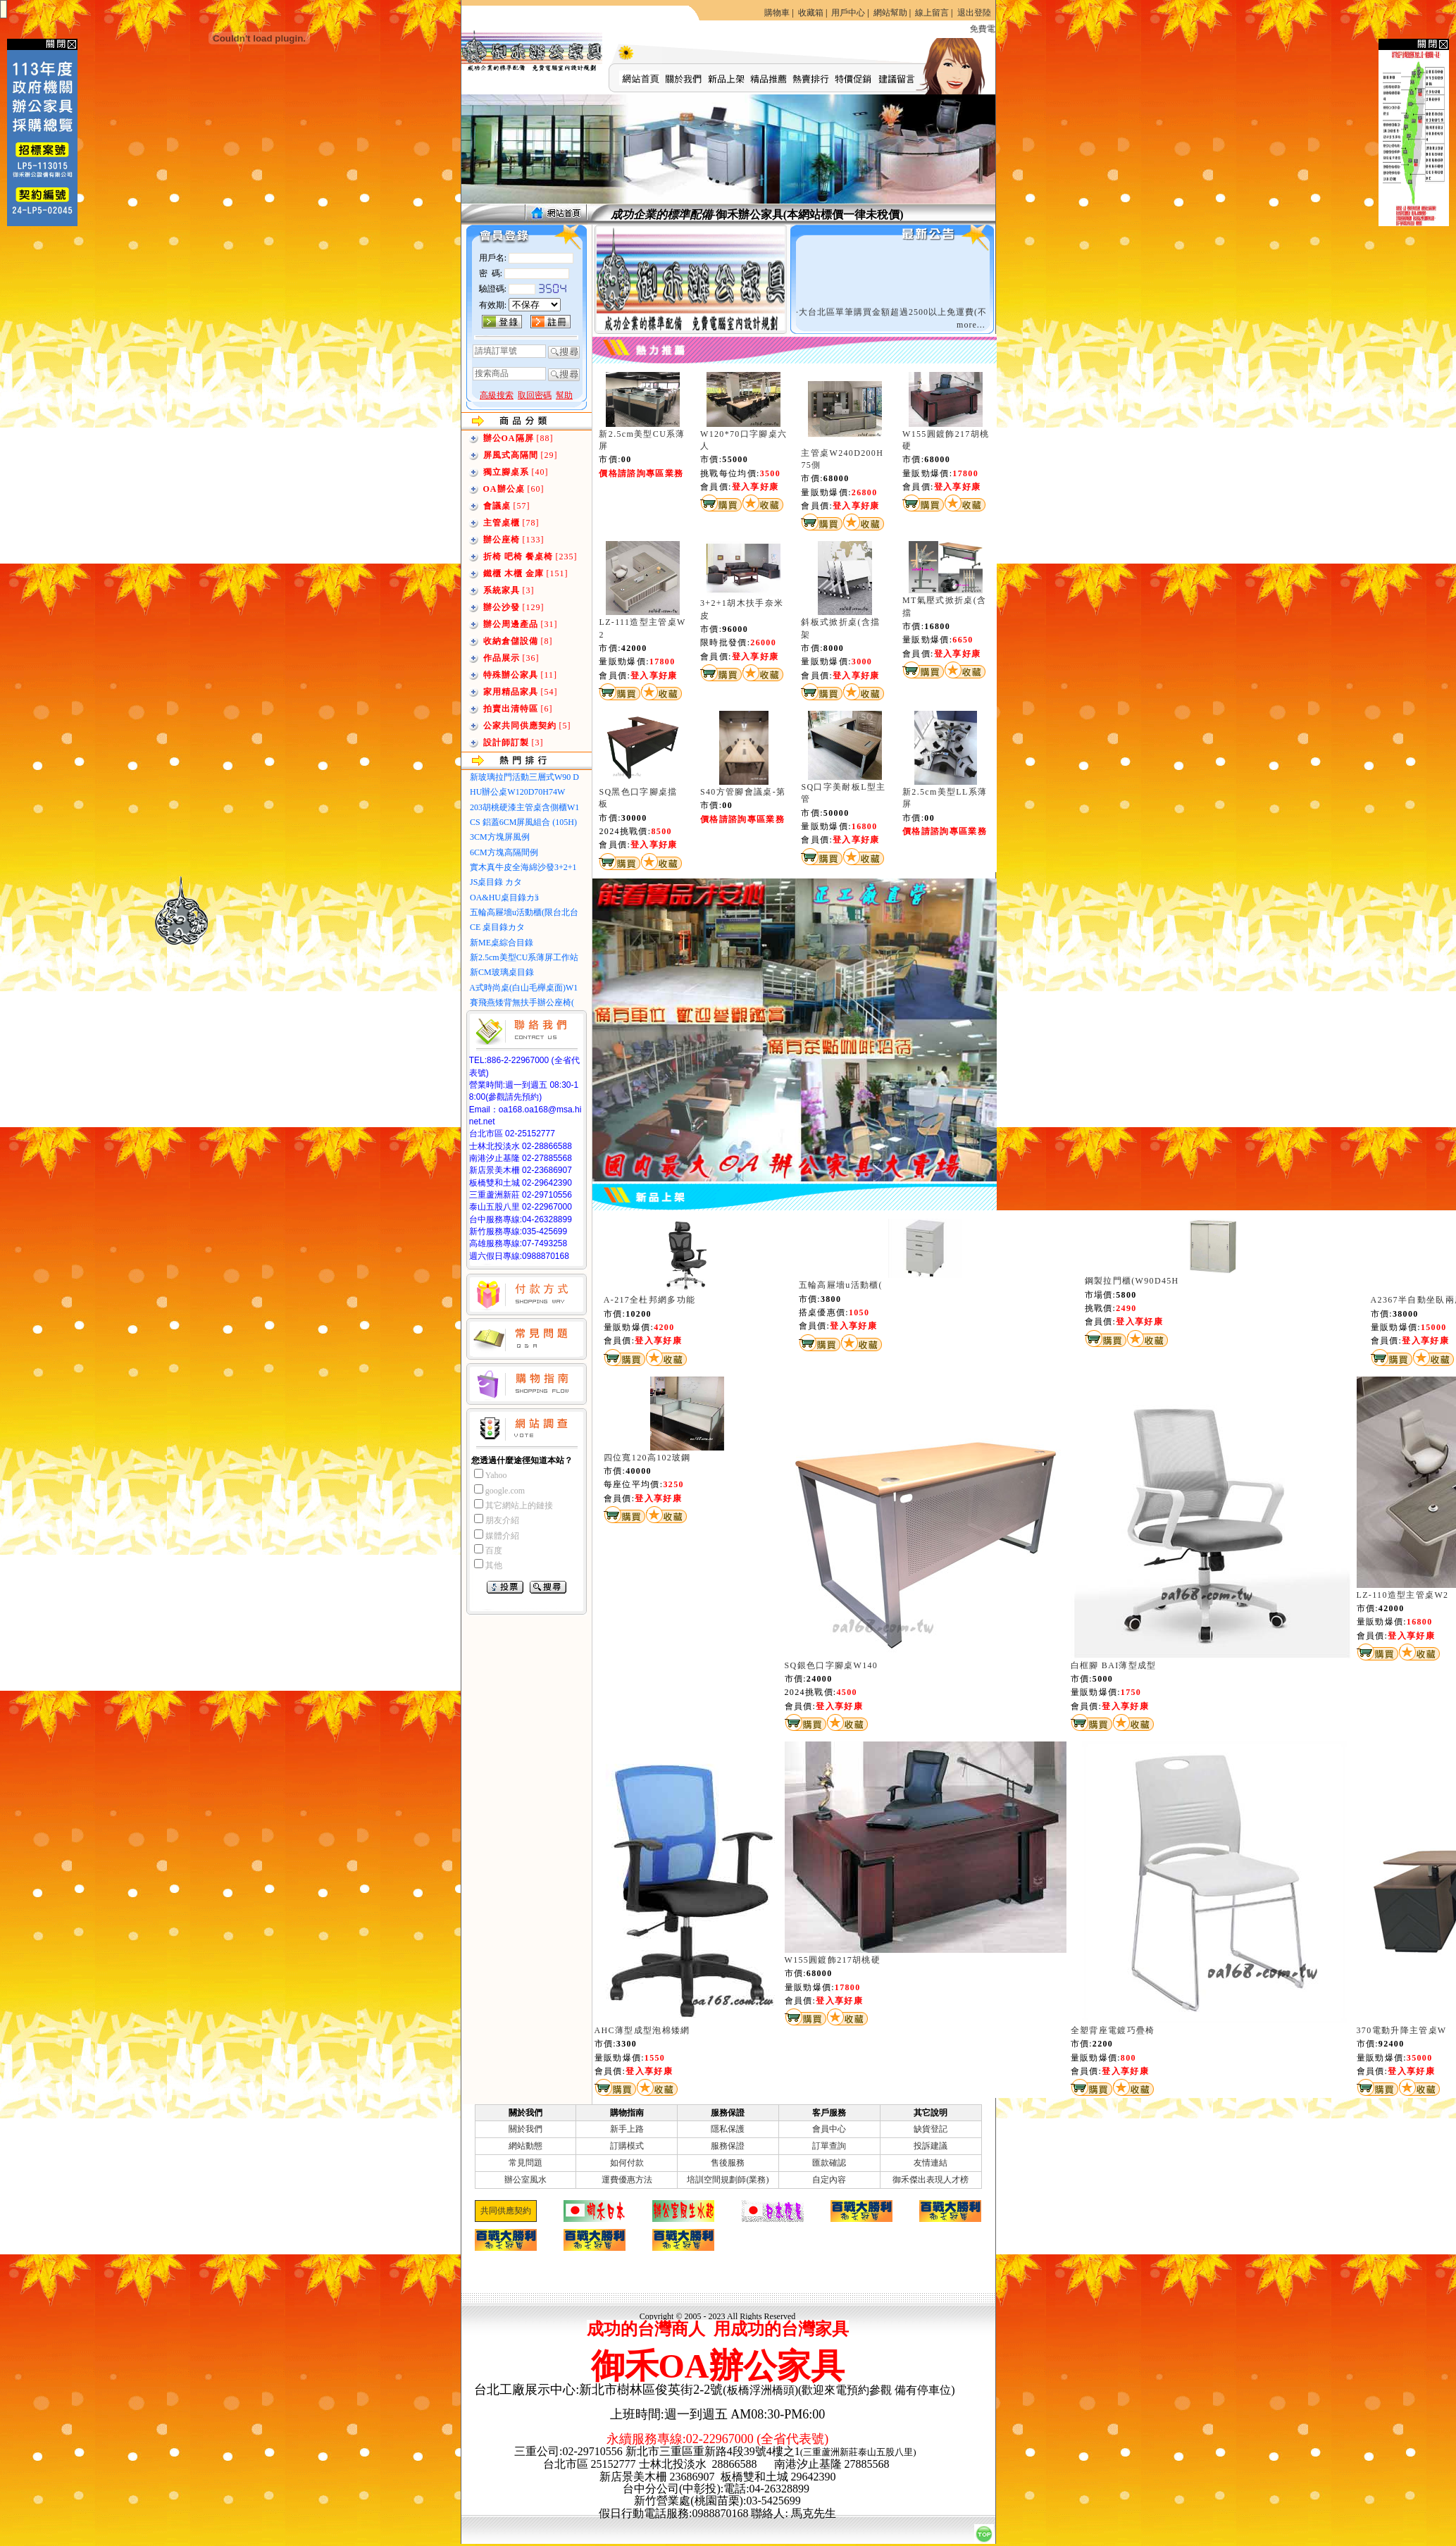 The height and width of the screenshot is (2546, 1456). Describe the element at coordinates (1113, 2030) in the screenshot. I see `全塑背座電鍍巧疊椅` at that location.